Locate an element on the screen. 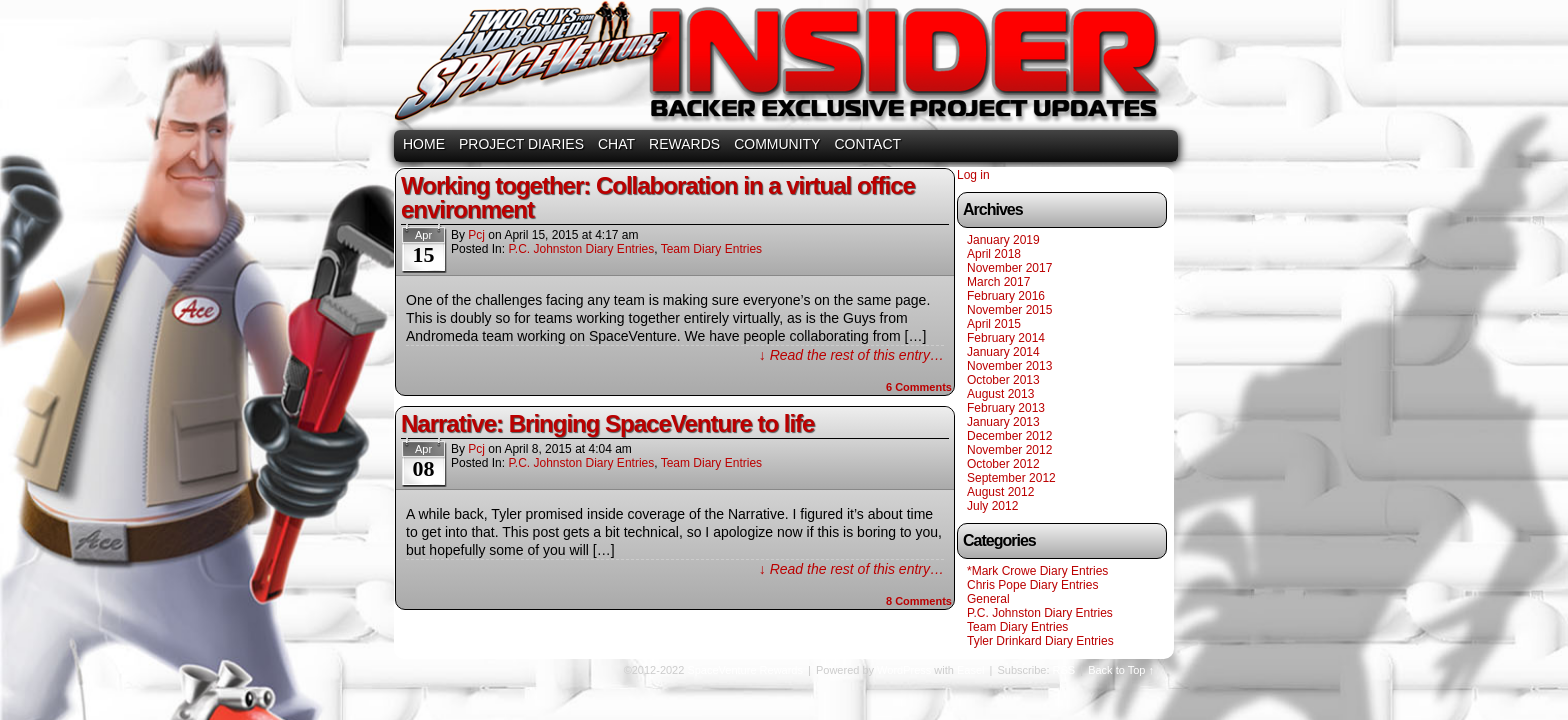 This screenshot has height=720, width=1568. October 2012 is located at coordinates (1003, 464).